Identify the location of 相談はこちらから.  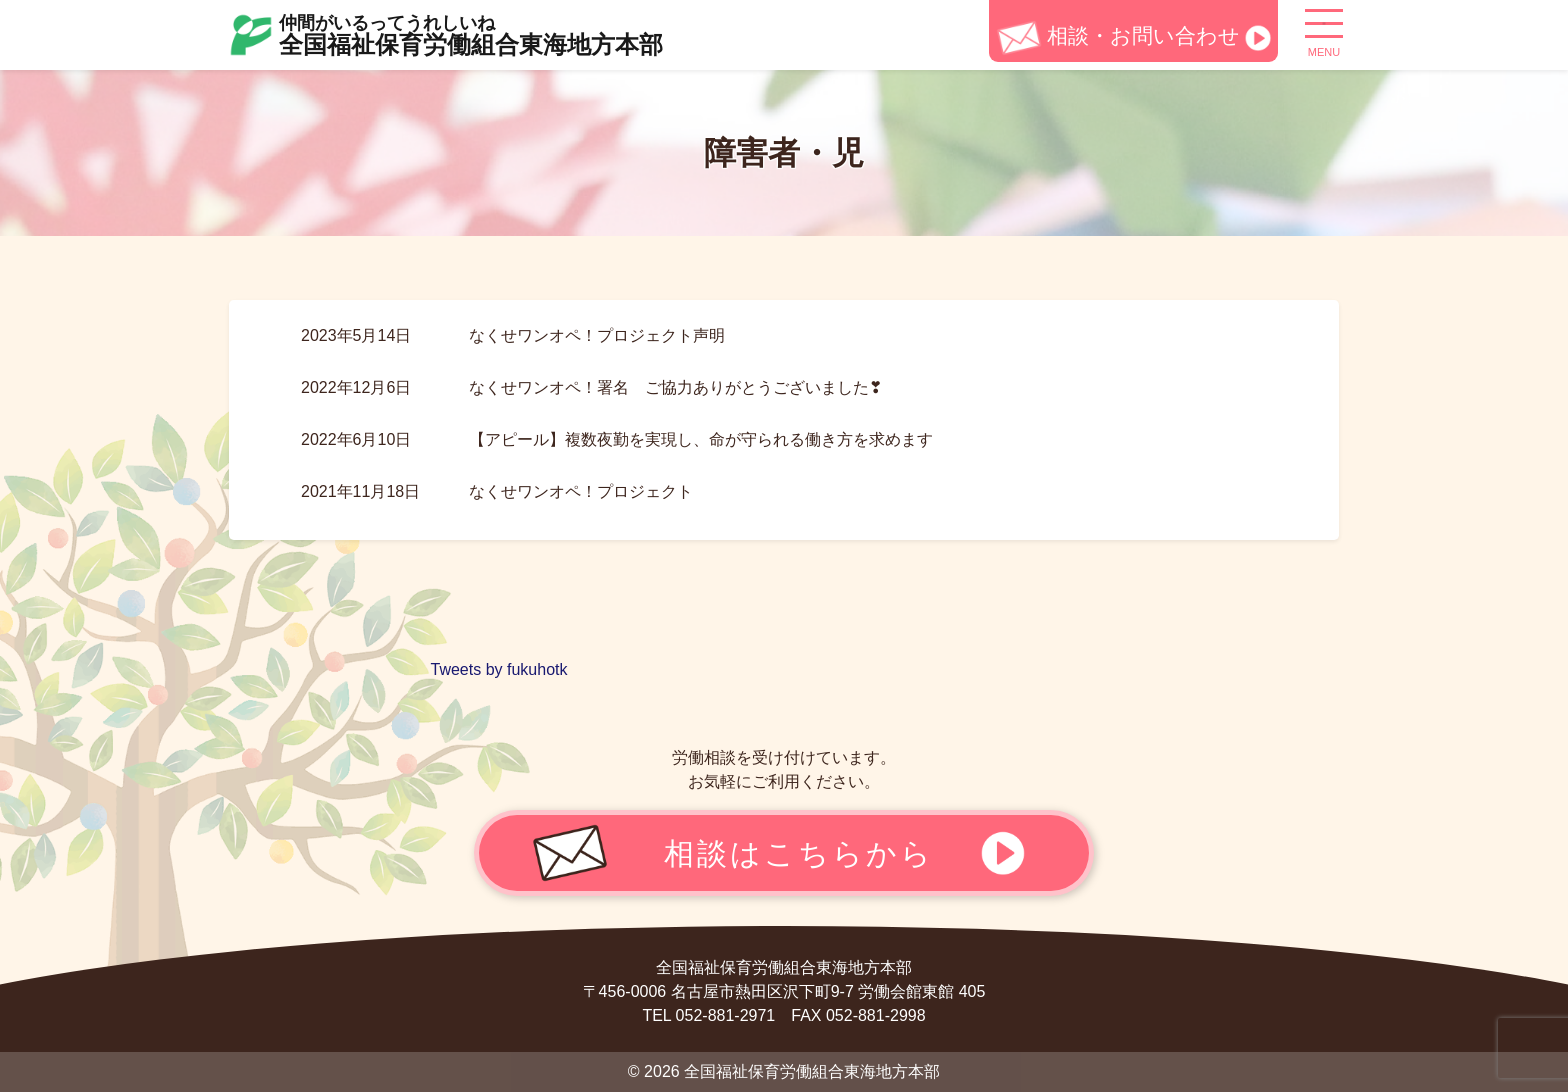
(799, 853).